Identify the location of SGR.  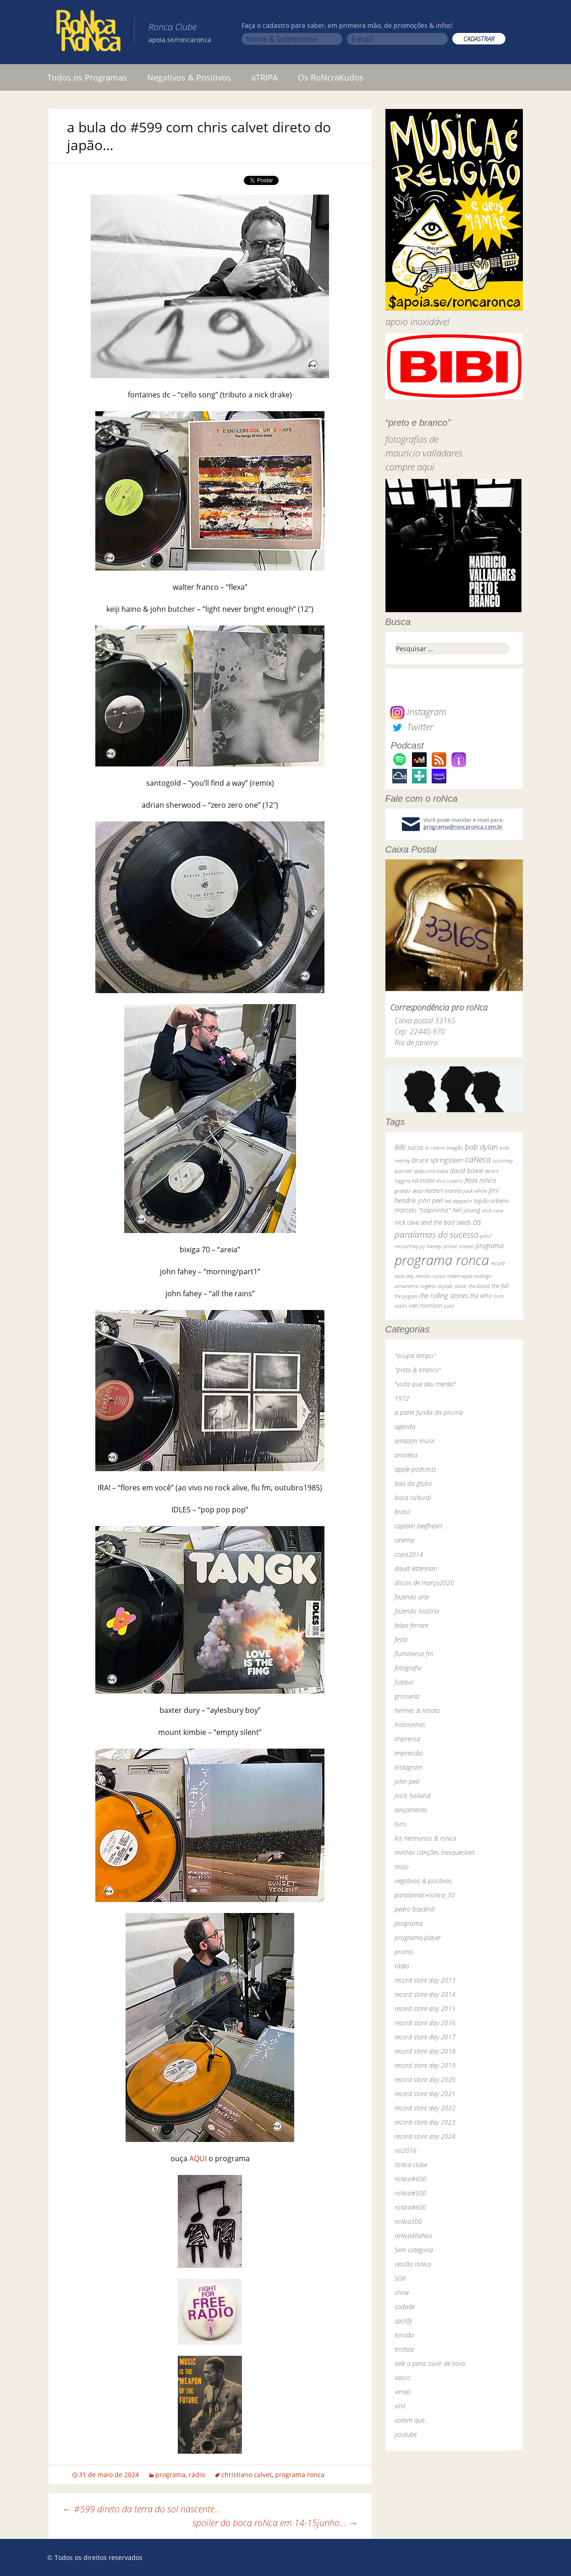
(400, 2278).